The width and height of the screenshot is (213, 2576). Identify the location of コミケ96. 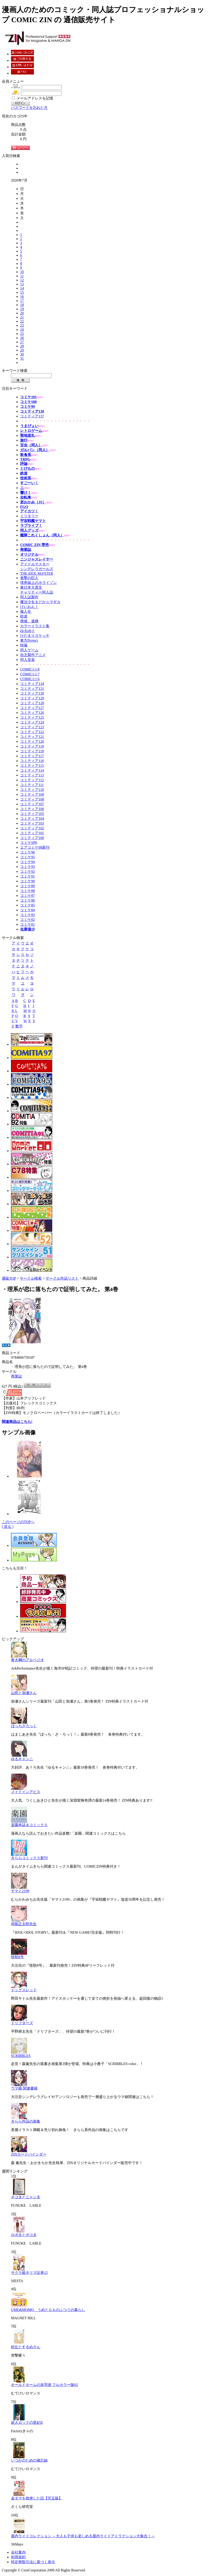
(27, 852).